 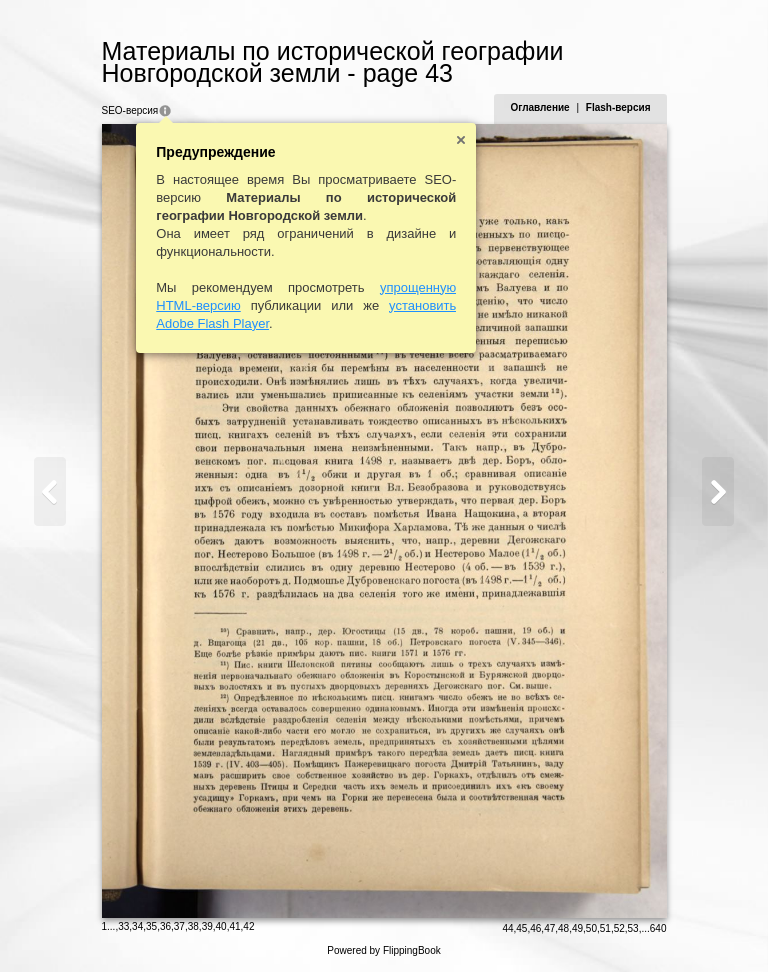 I want to click on 45, so click(x=521, y=928).